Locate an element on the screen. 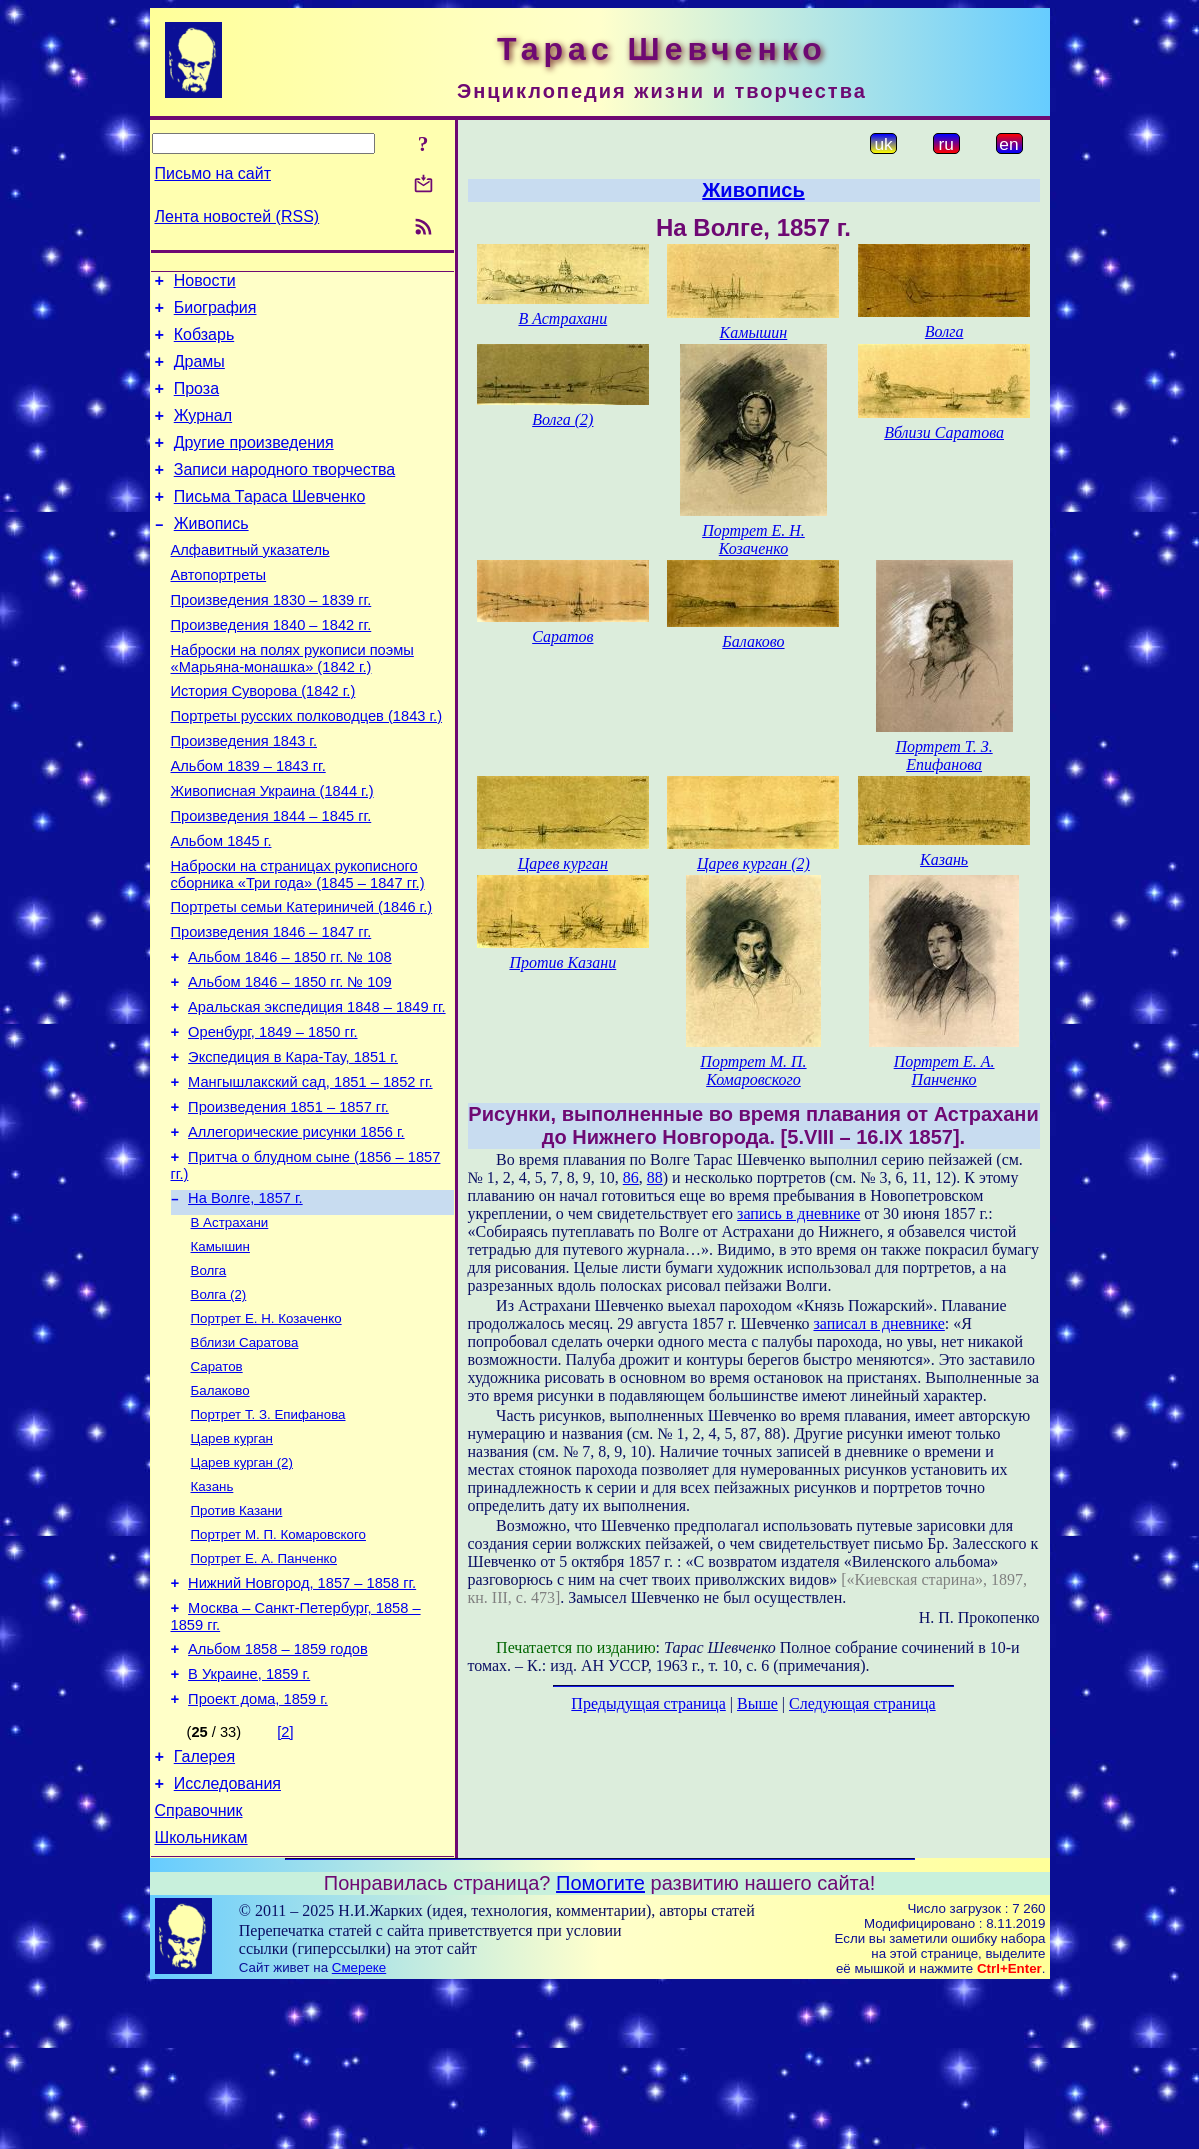 The image size is (1199, 2149). Альбом 1846 – 1850 гг. № 109 is located at coordinates (290, 1063).